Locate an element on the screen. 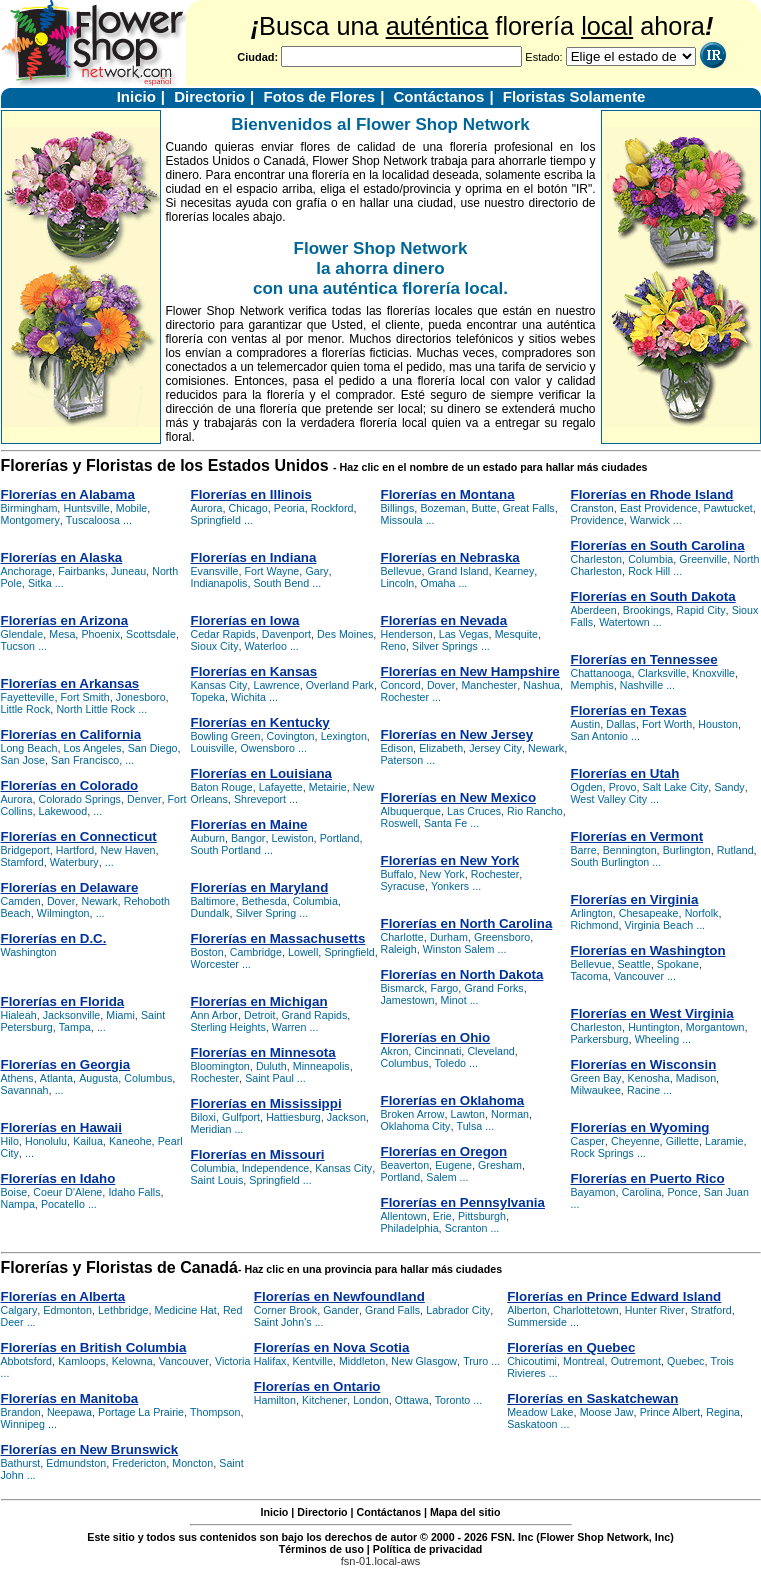 This screenshot has width=761, height=1591. Wilmington is located at coordinates (63, 913).